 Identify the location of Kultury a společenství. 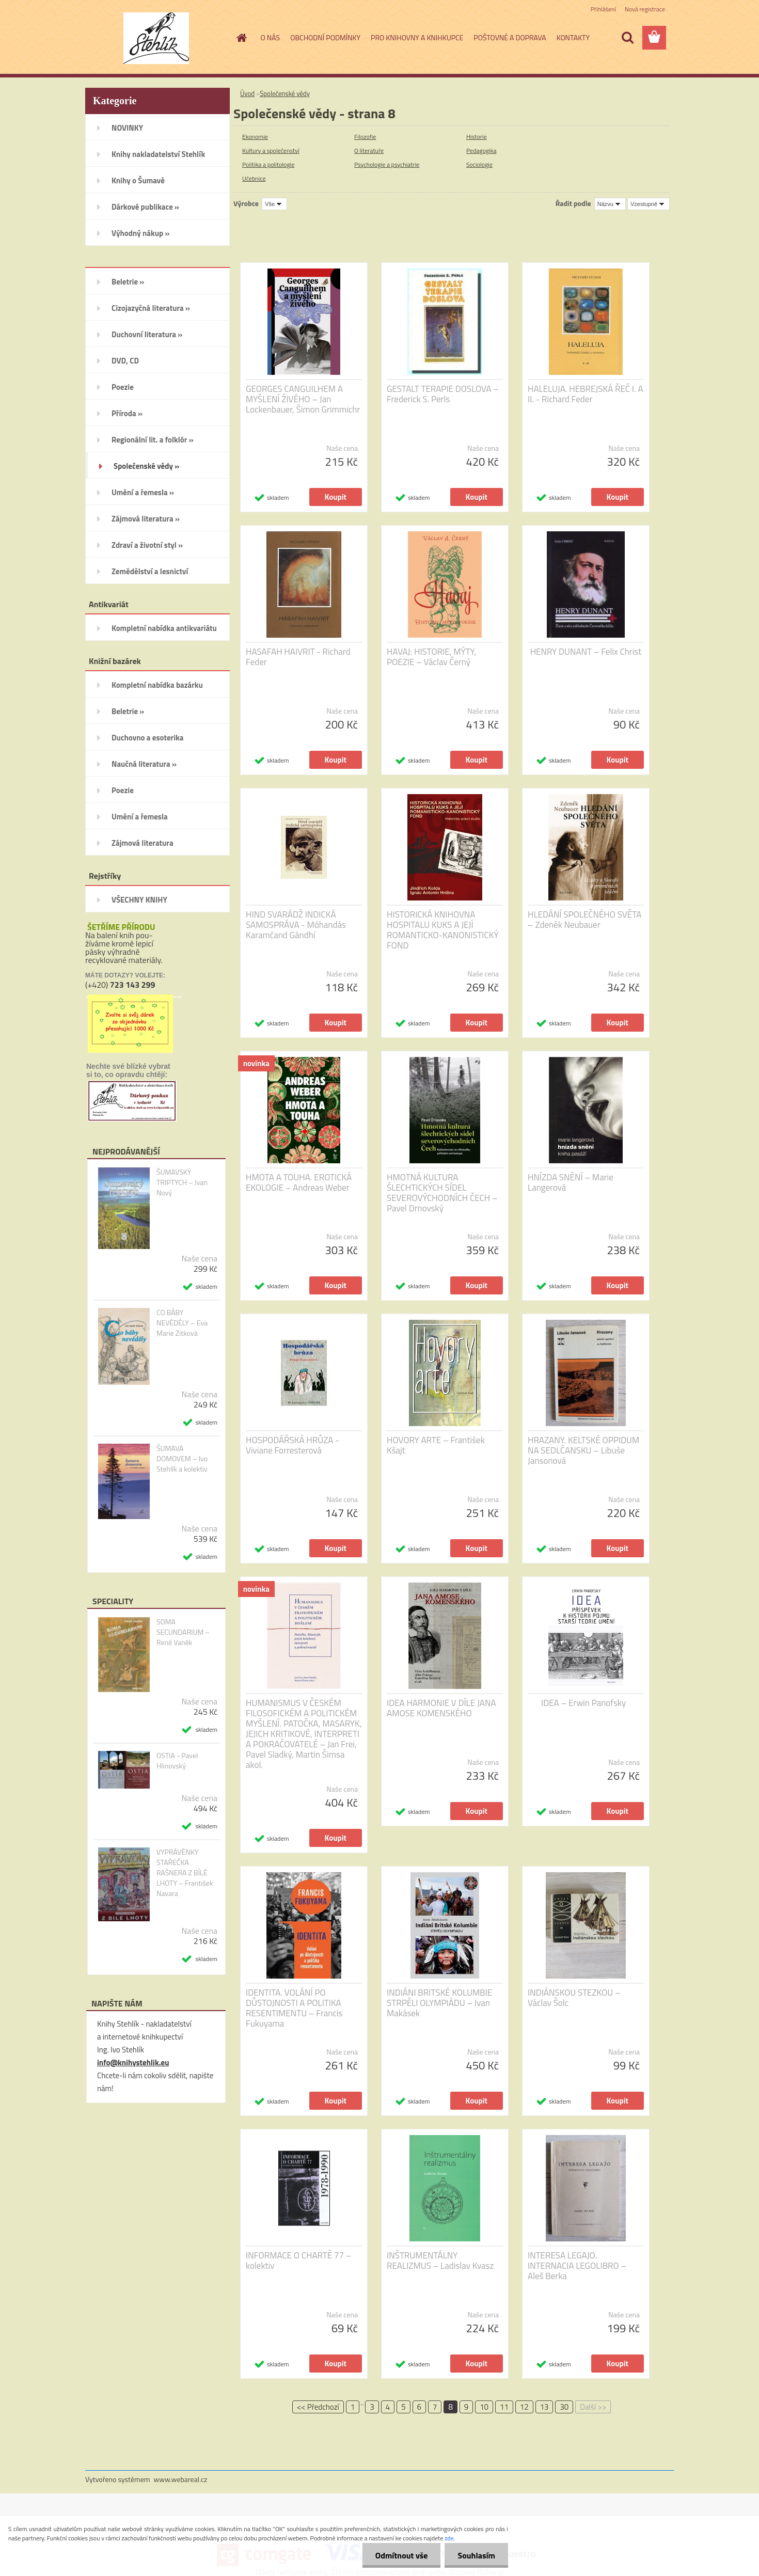
(270, 150).